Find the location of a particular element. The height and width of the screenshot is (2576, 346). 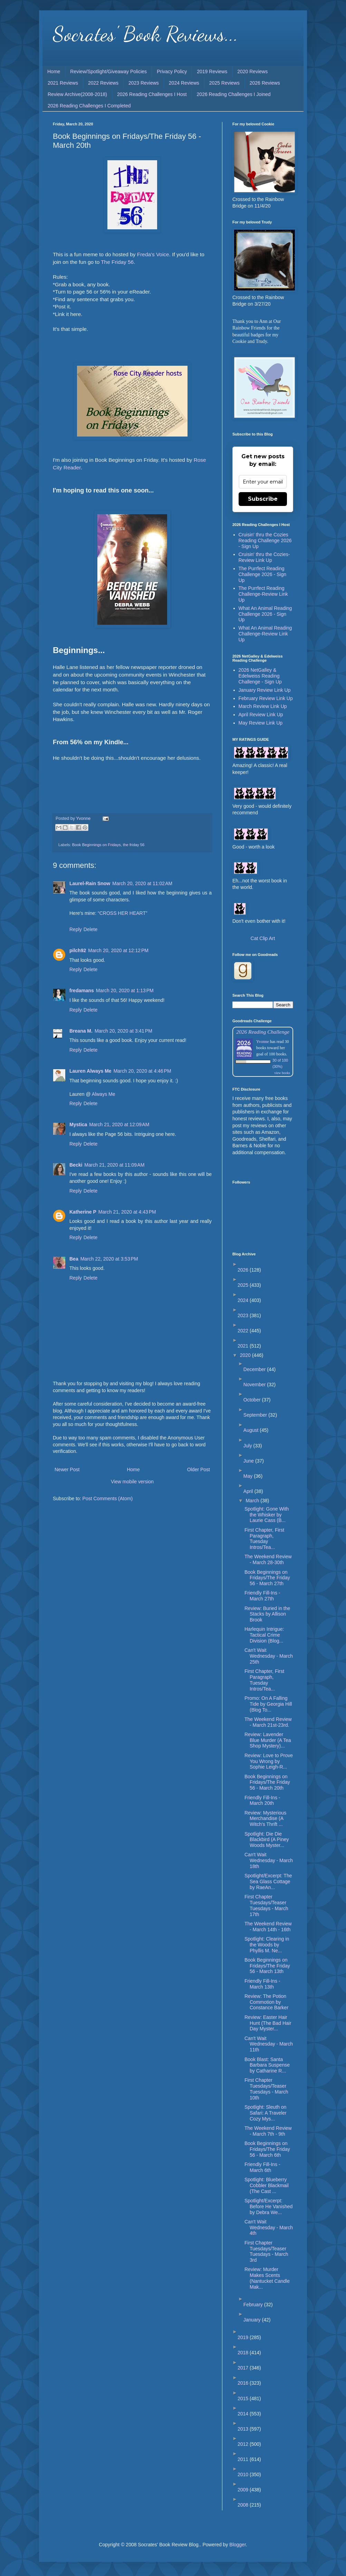

Lauren Always Me is located at coordinates (90, 1071).